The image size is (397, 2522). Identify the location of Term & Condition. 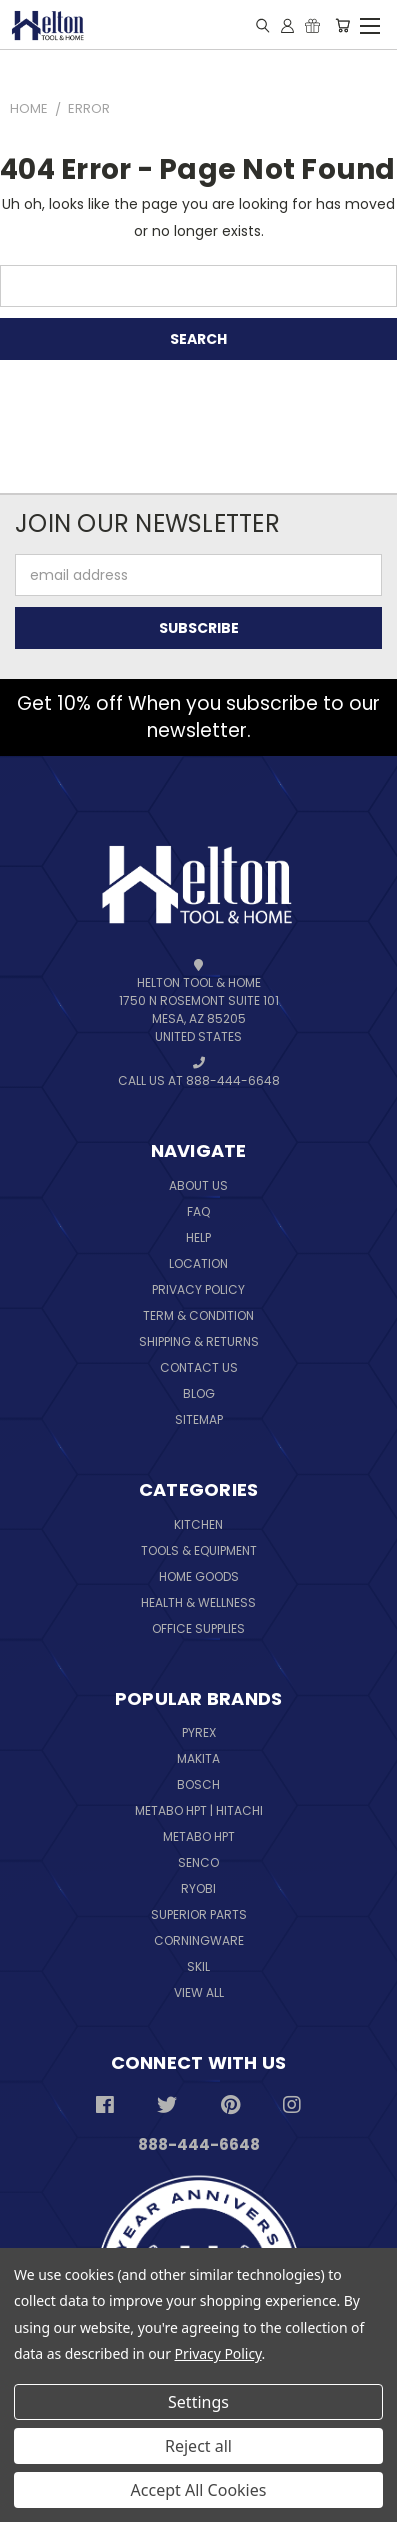
(198, 1315).